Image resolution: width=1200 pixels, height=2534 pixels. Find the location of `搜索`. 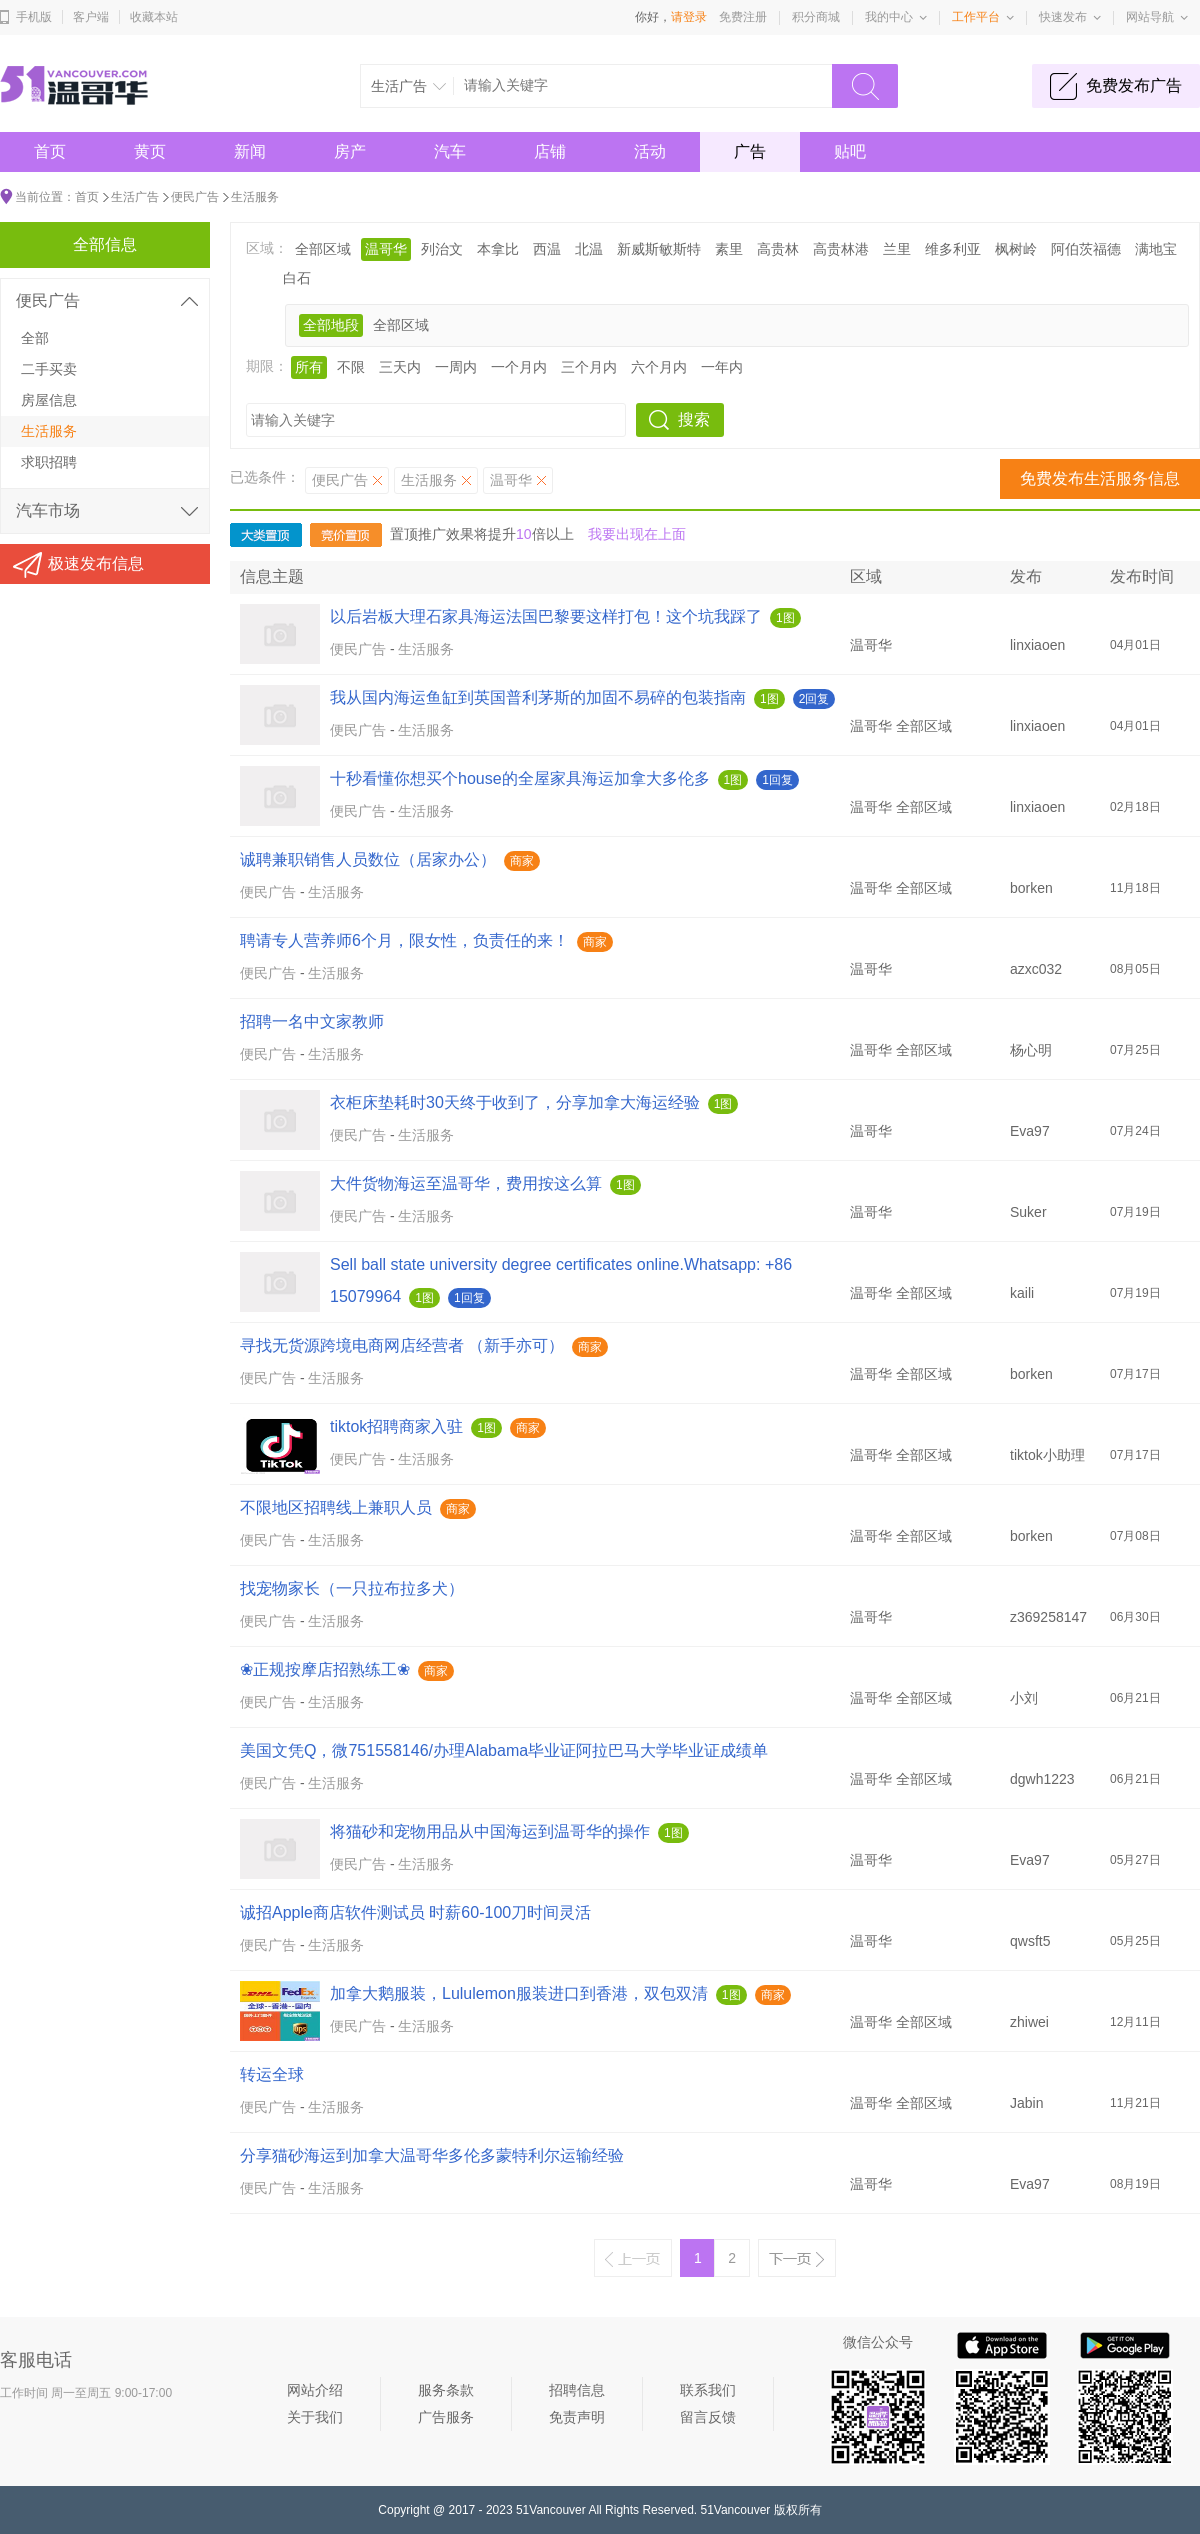

搜索 is located at coordinates (694, 419).